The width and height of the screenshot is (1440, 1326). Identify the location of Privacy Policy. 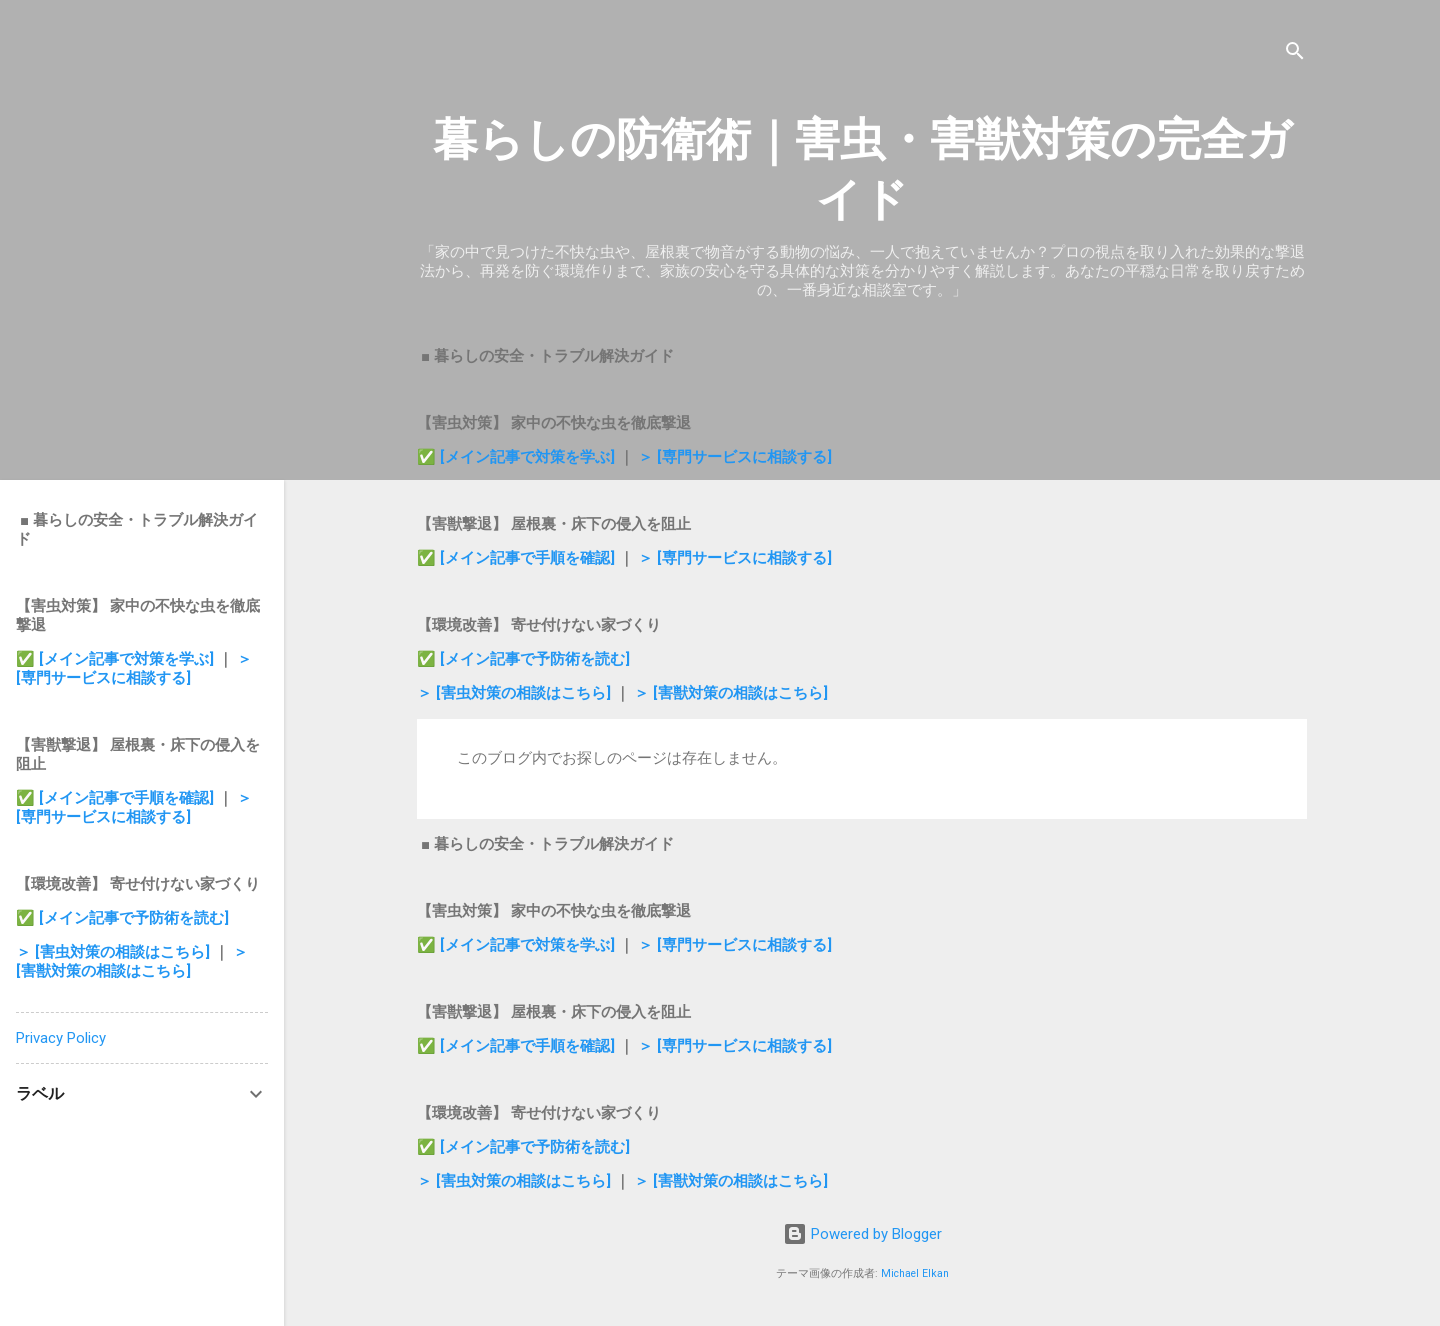
(61, 1038).